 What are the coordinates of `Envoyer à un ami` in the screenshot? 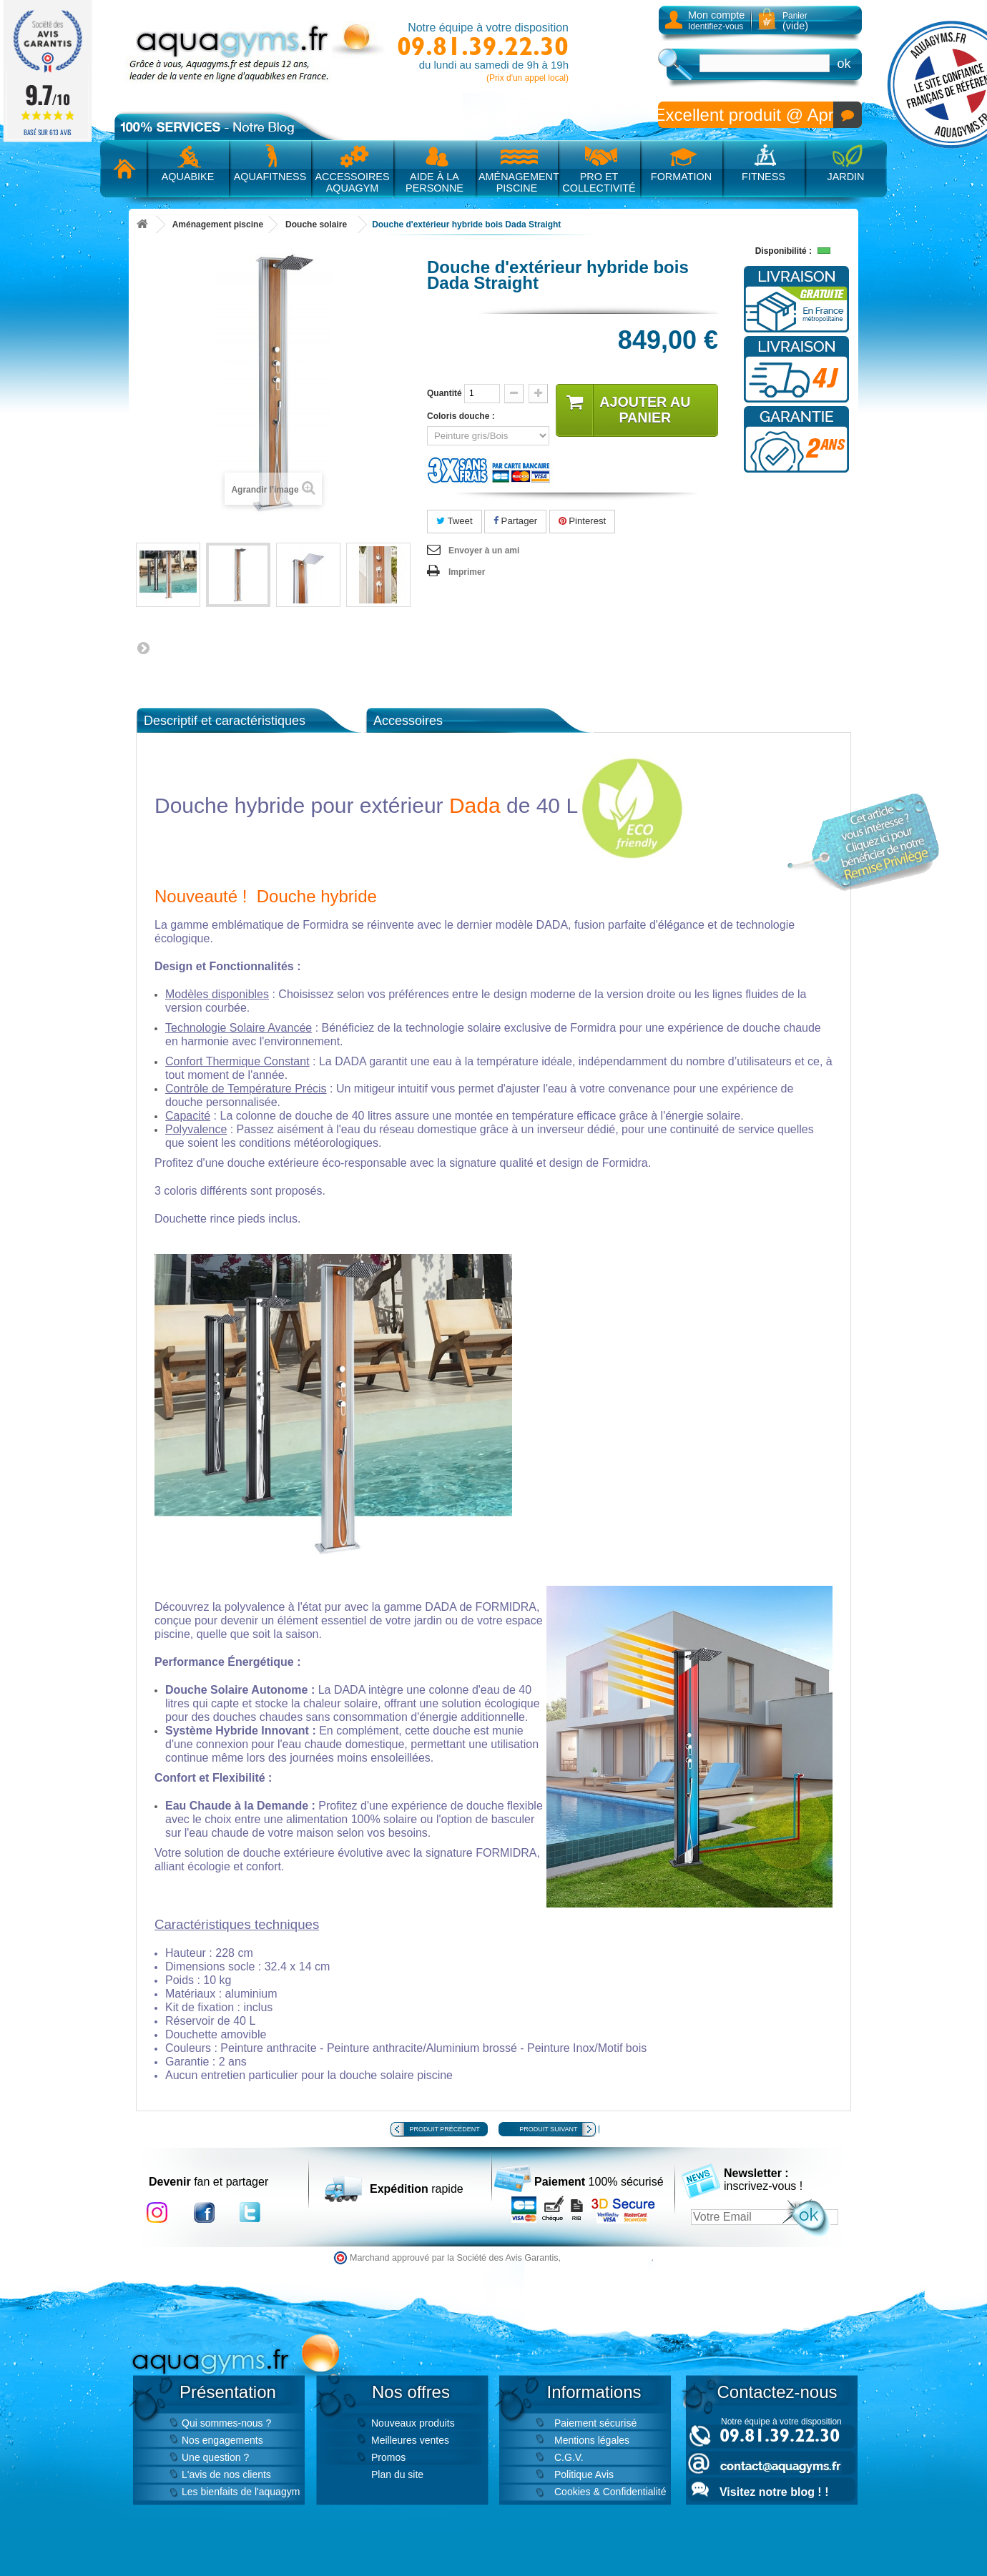 It's located at (483, 551).